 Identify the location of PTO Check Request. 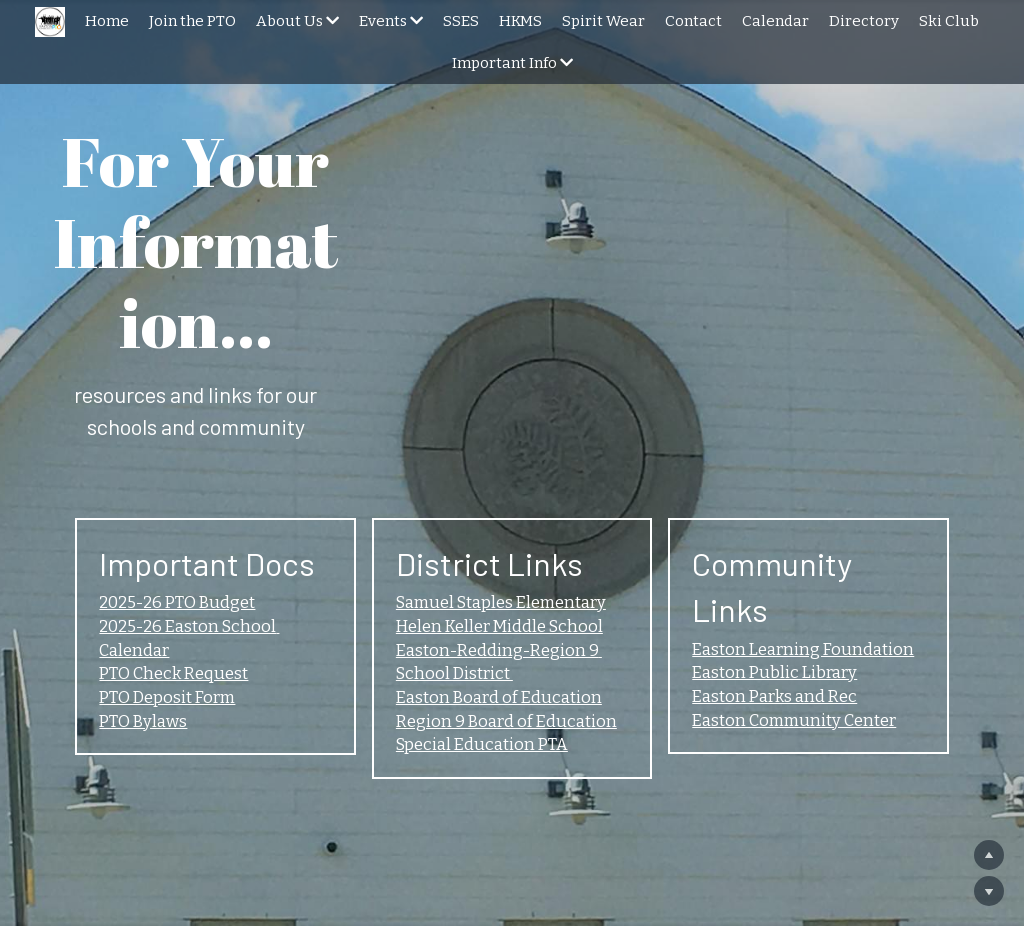
(156, 577).